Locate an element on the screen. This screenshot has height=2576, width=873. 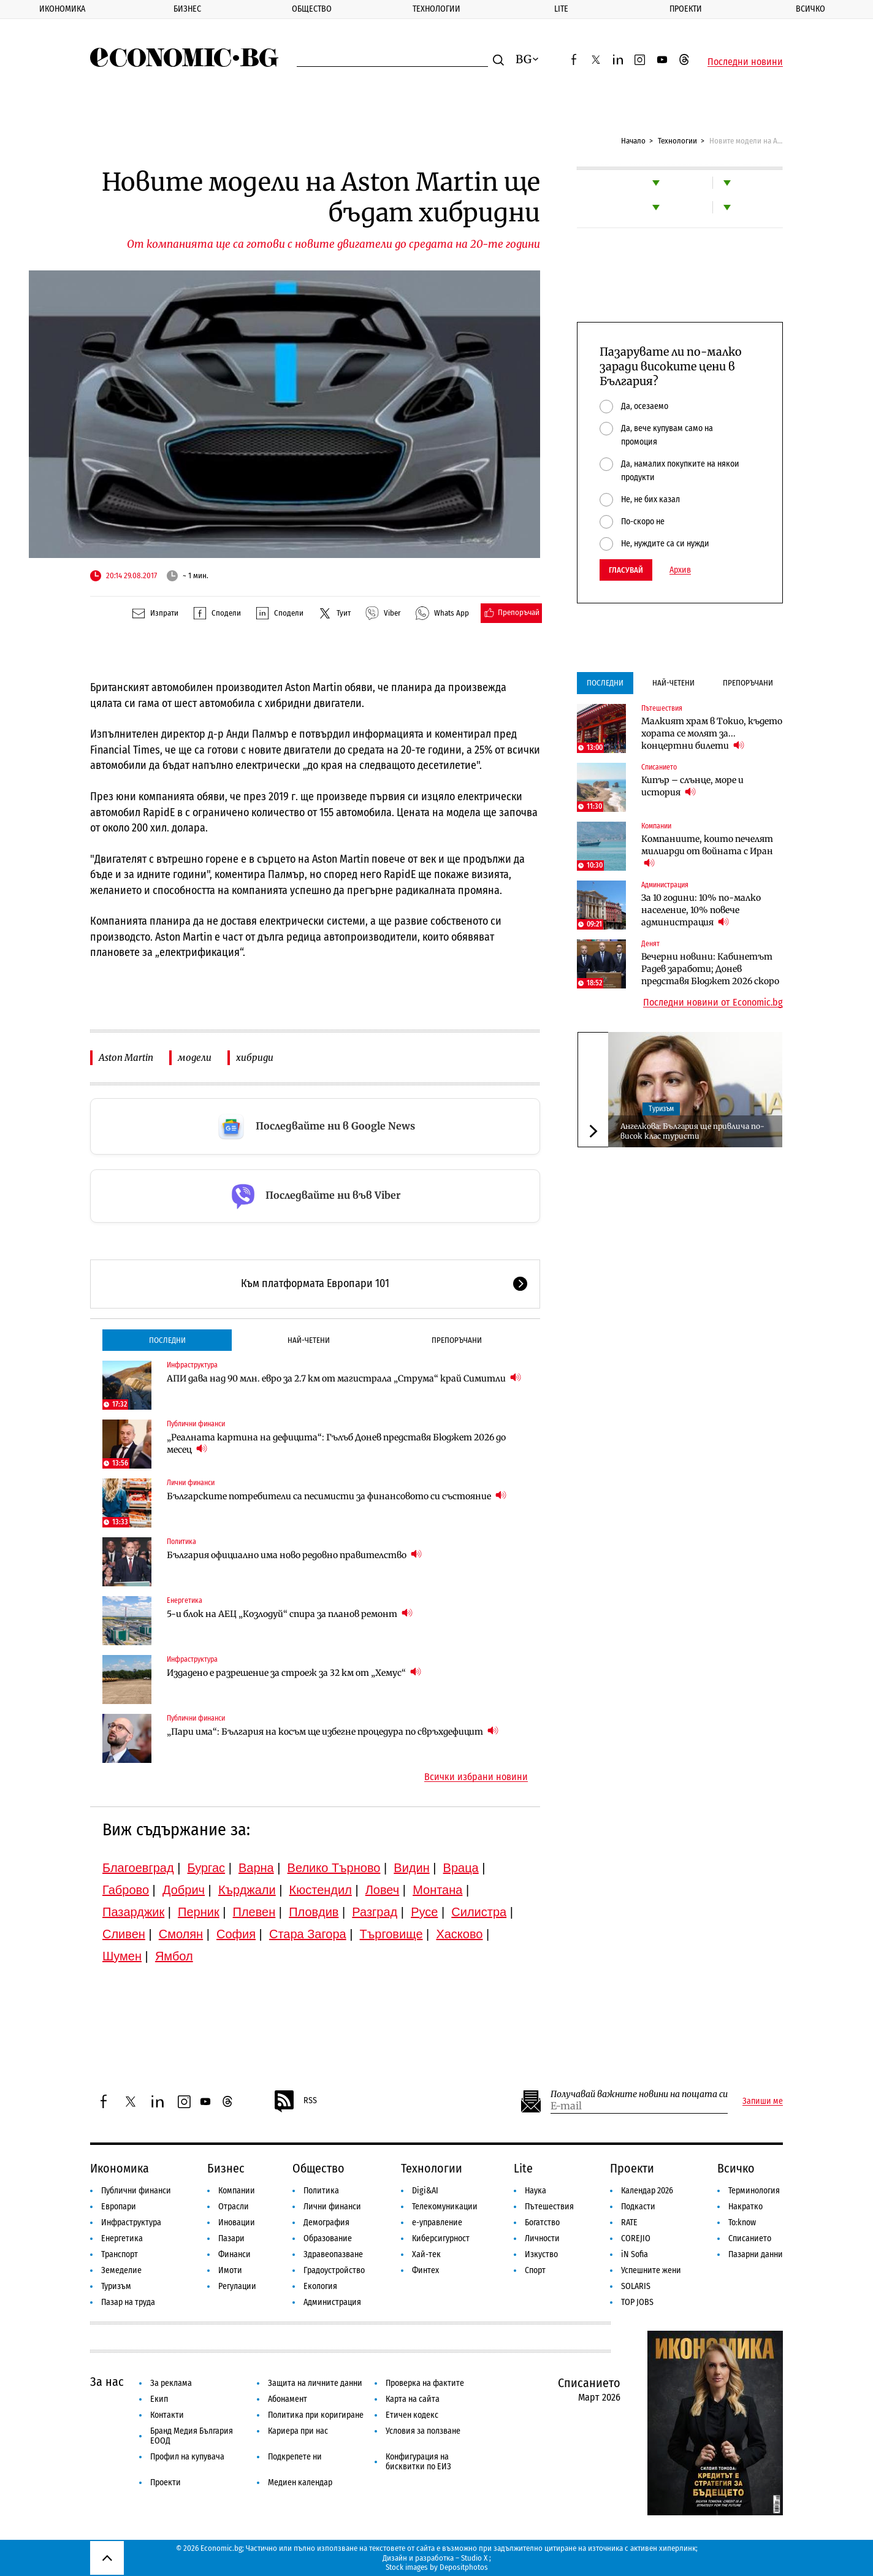
Туризъм is located at coordinates (661, 1108).